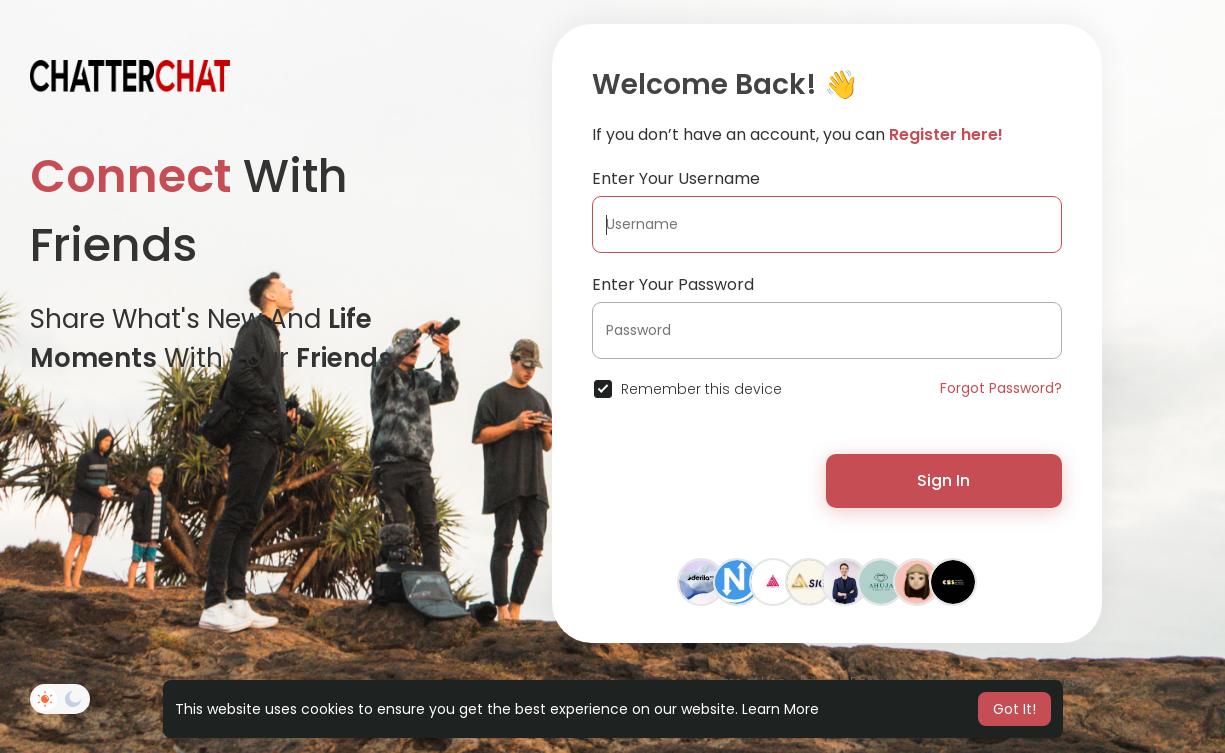 Image resolution: width=1225 pixels, height=753 pixels. Describe the element at coordinates (1066, 681) in the screenshot. I see `Directory` at that location.